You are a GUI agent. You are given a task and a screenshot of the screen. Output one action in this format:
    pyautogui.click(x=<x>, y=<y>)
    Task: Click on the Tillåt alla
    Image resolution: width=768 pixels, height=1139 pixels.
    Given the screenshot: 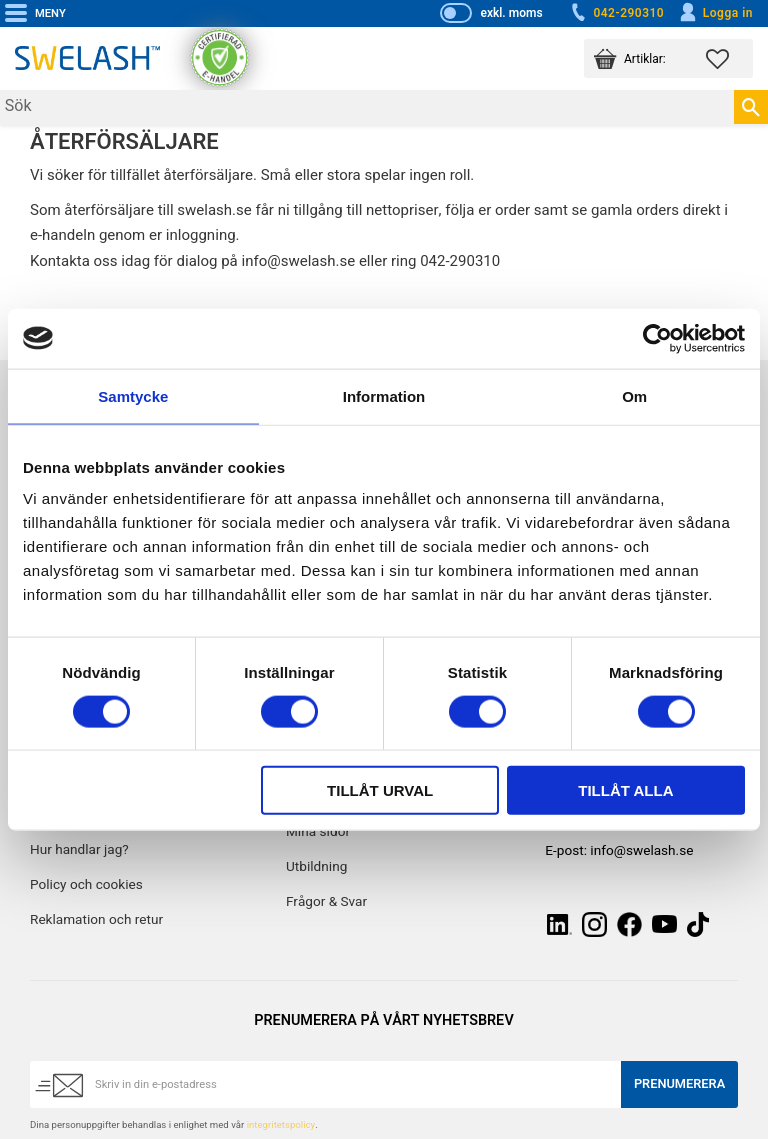 What is the action you would take?
    pyautogui.click(x=625, y=790)
    